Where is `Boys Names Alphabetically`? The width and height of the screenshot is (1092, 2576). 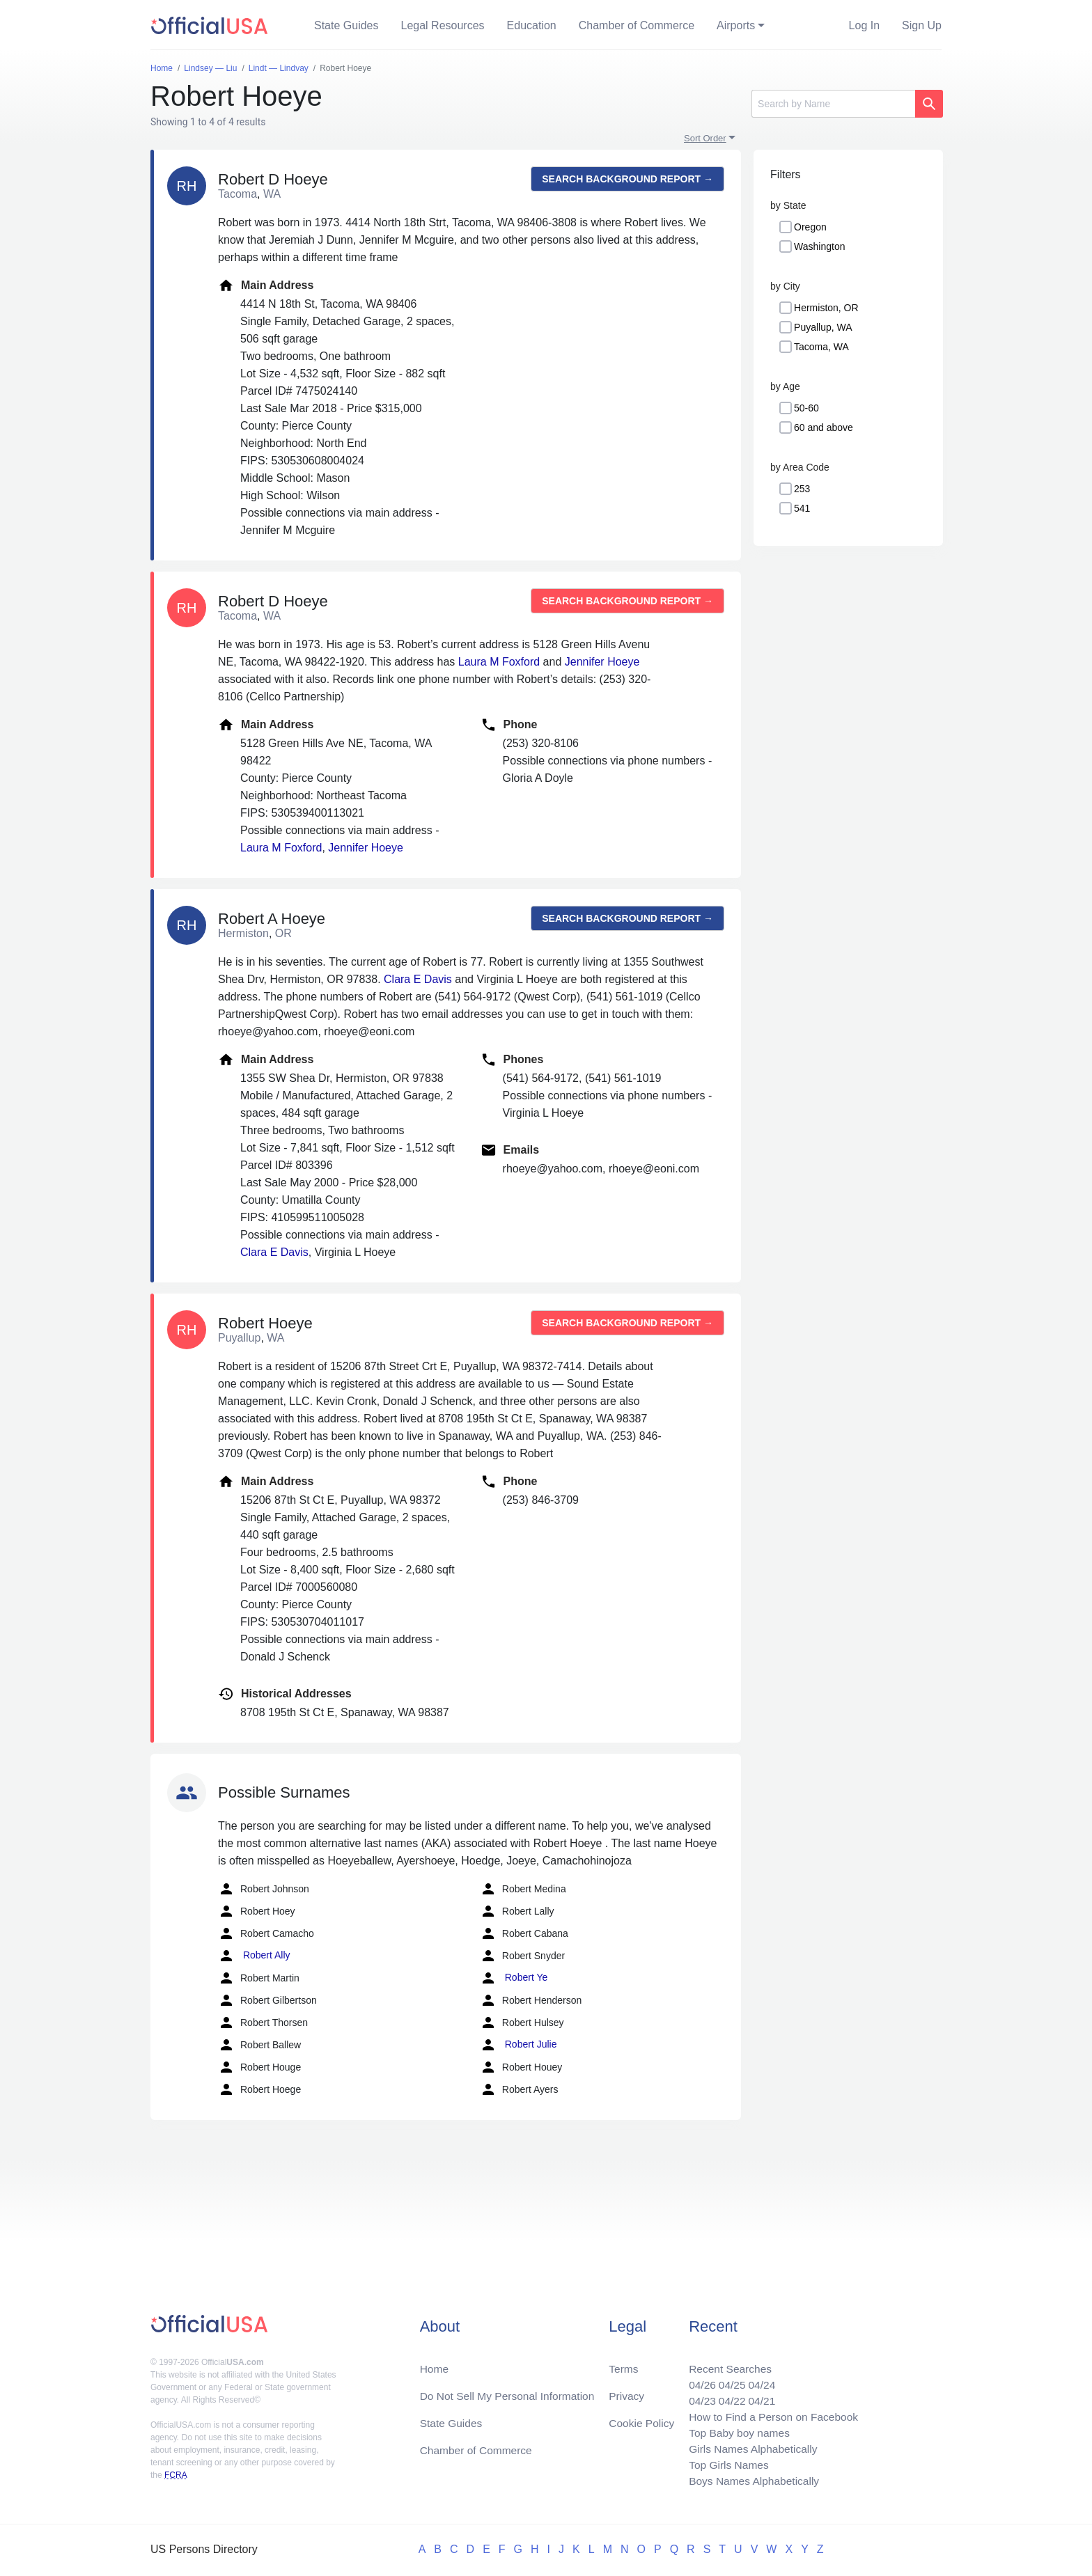 Boys Names Alphabetically is located at coordinates (750, 2480).